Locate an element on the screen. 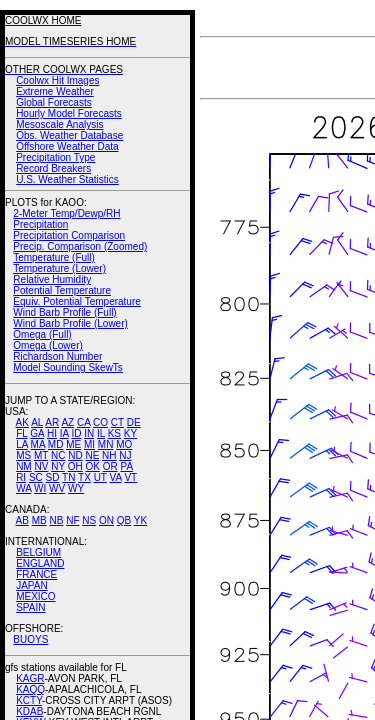 This screenshot has height=720, width=375. GA is located at coordinates (37, 433).